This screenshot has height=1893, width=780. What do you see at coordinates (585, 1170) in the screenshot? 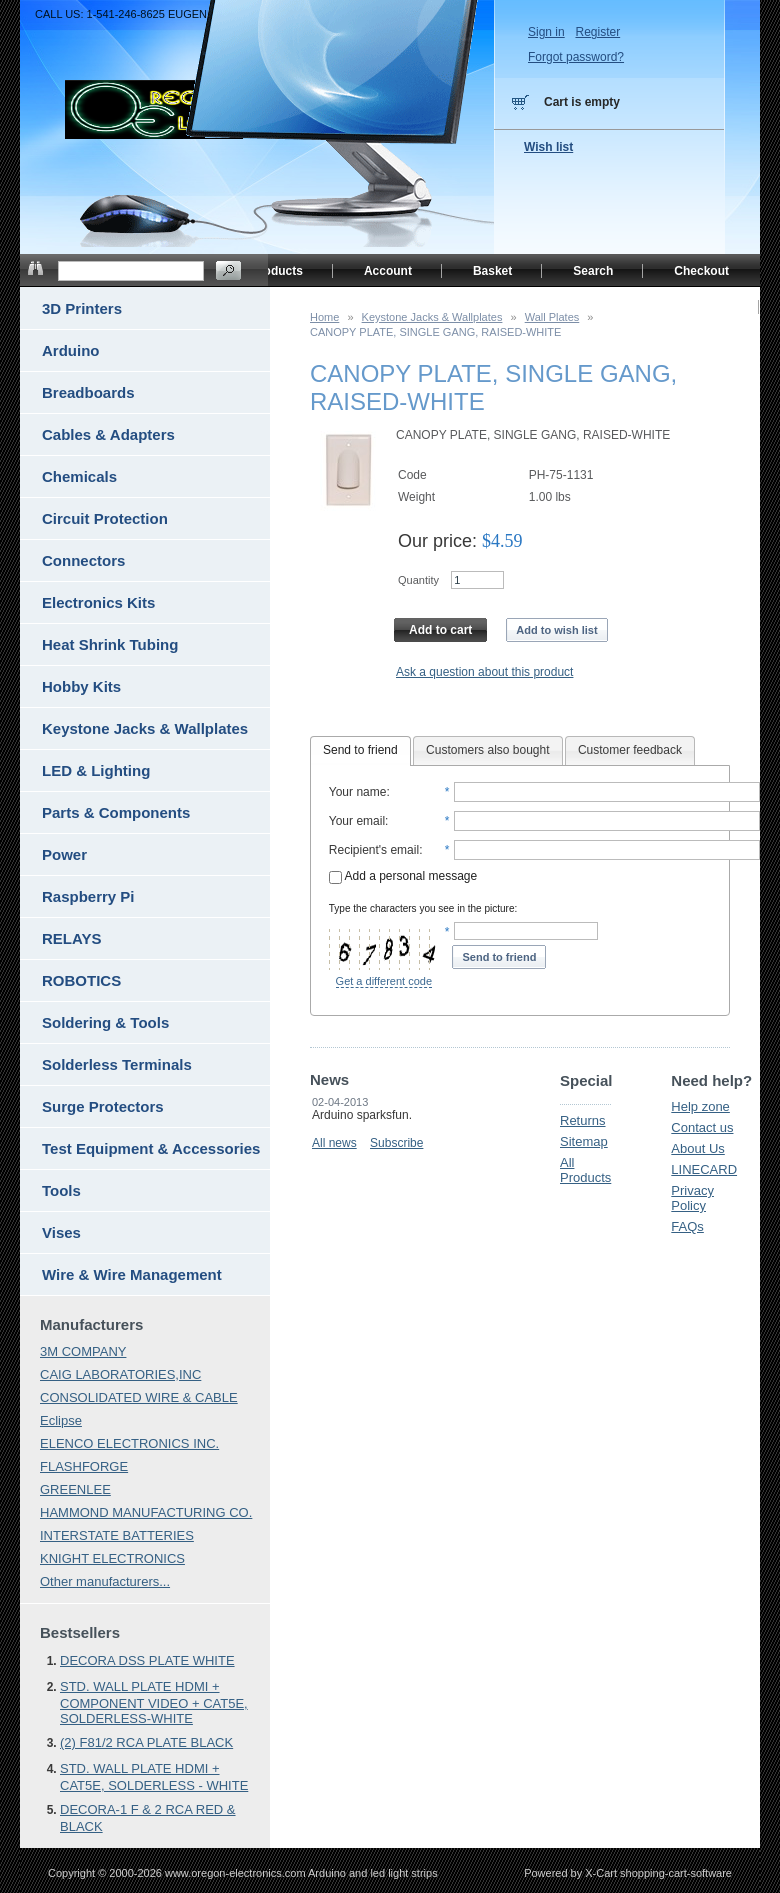
I see `All Products` at bounding box center [585, 1170].